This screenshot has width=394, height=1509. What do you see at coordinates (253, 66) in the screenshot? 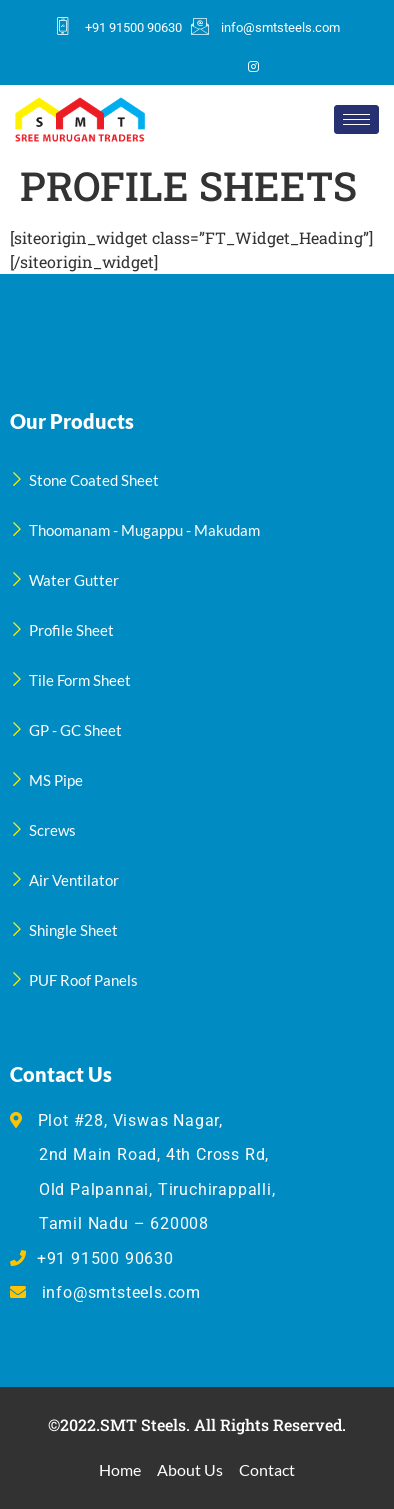
I see `[Instagram]` at bounding box center [253, 66].